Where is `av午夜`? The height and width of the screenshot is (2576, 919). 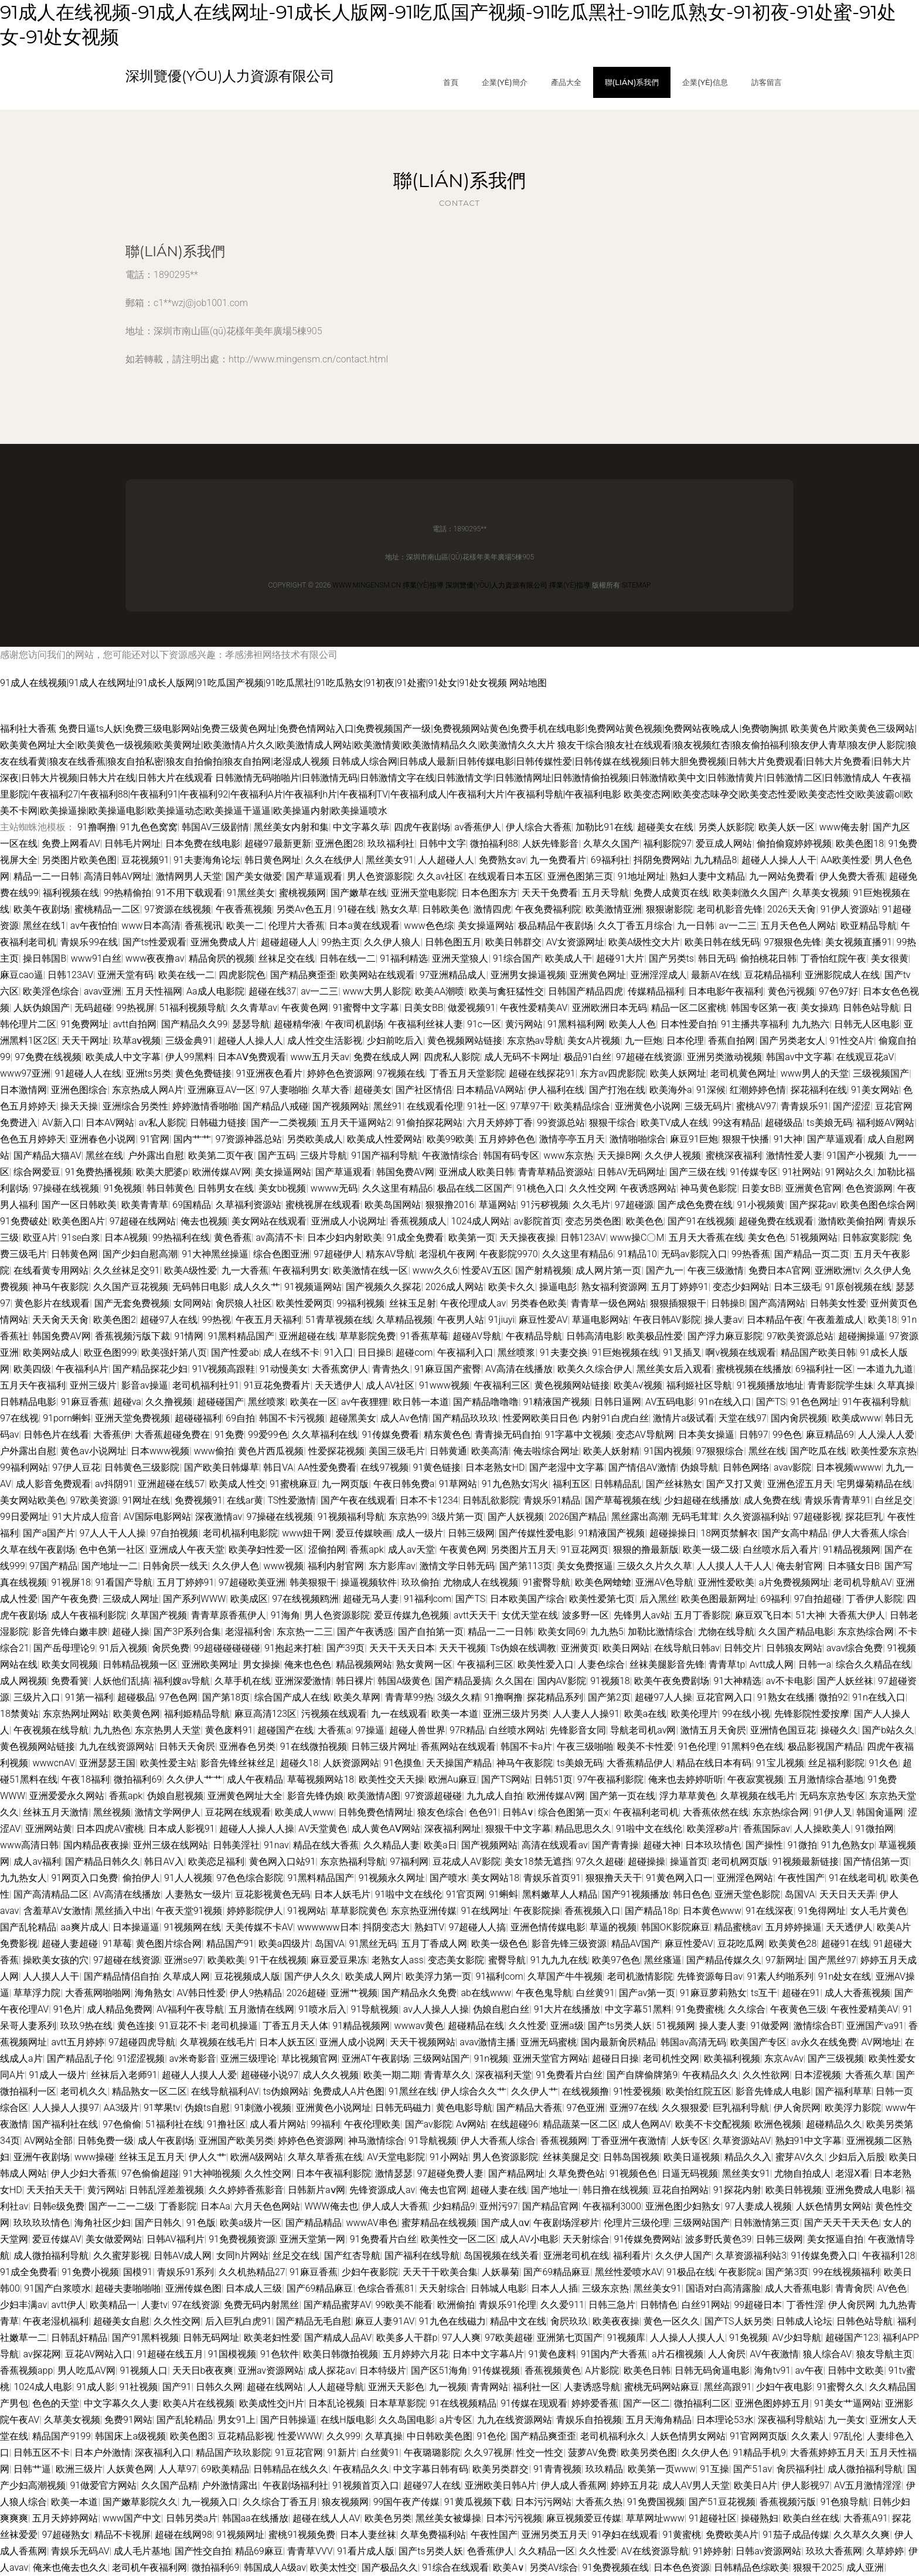
av午夜 is located at coordinates (809, 2370).